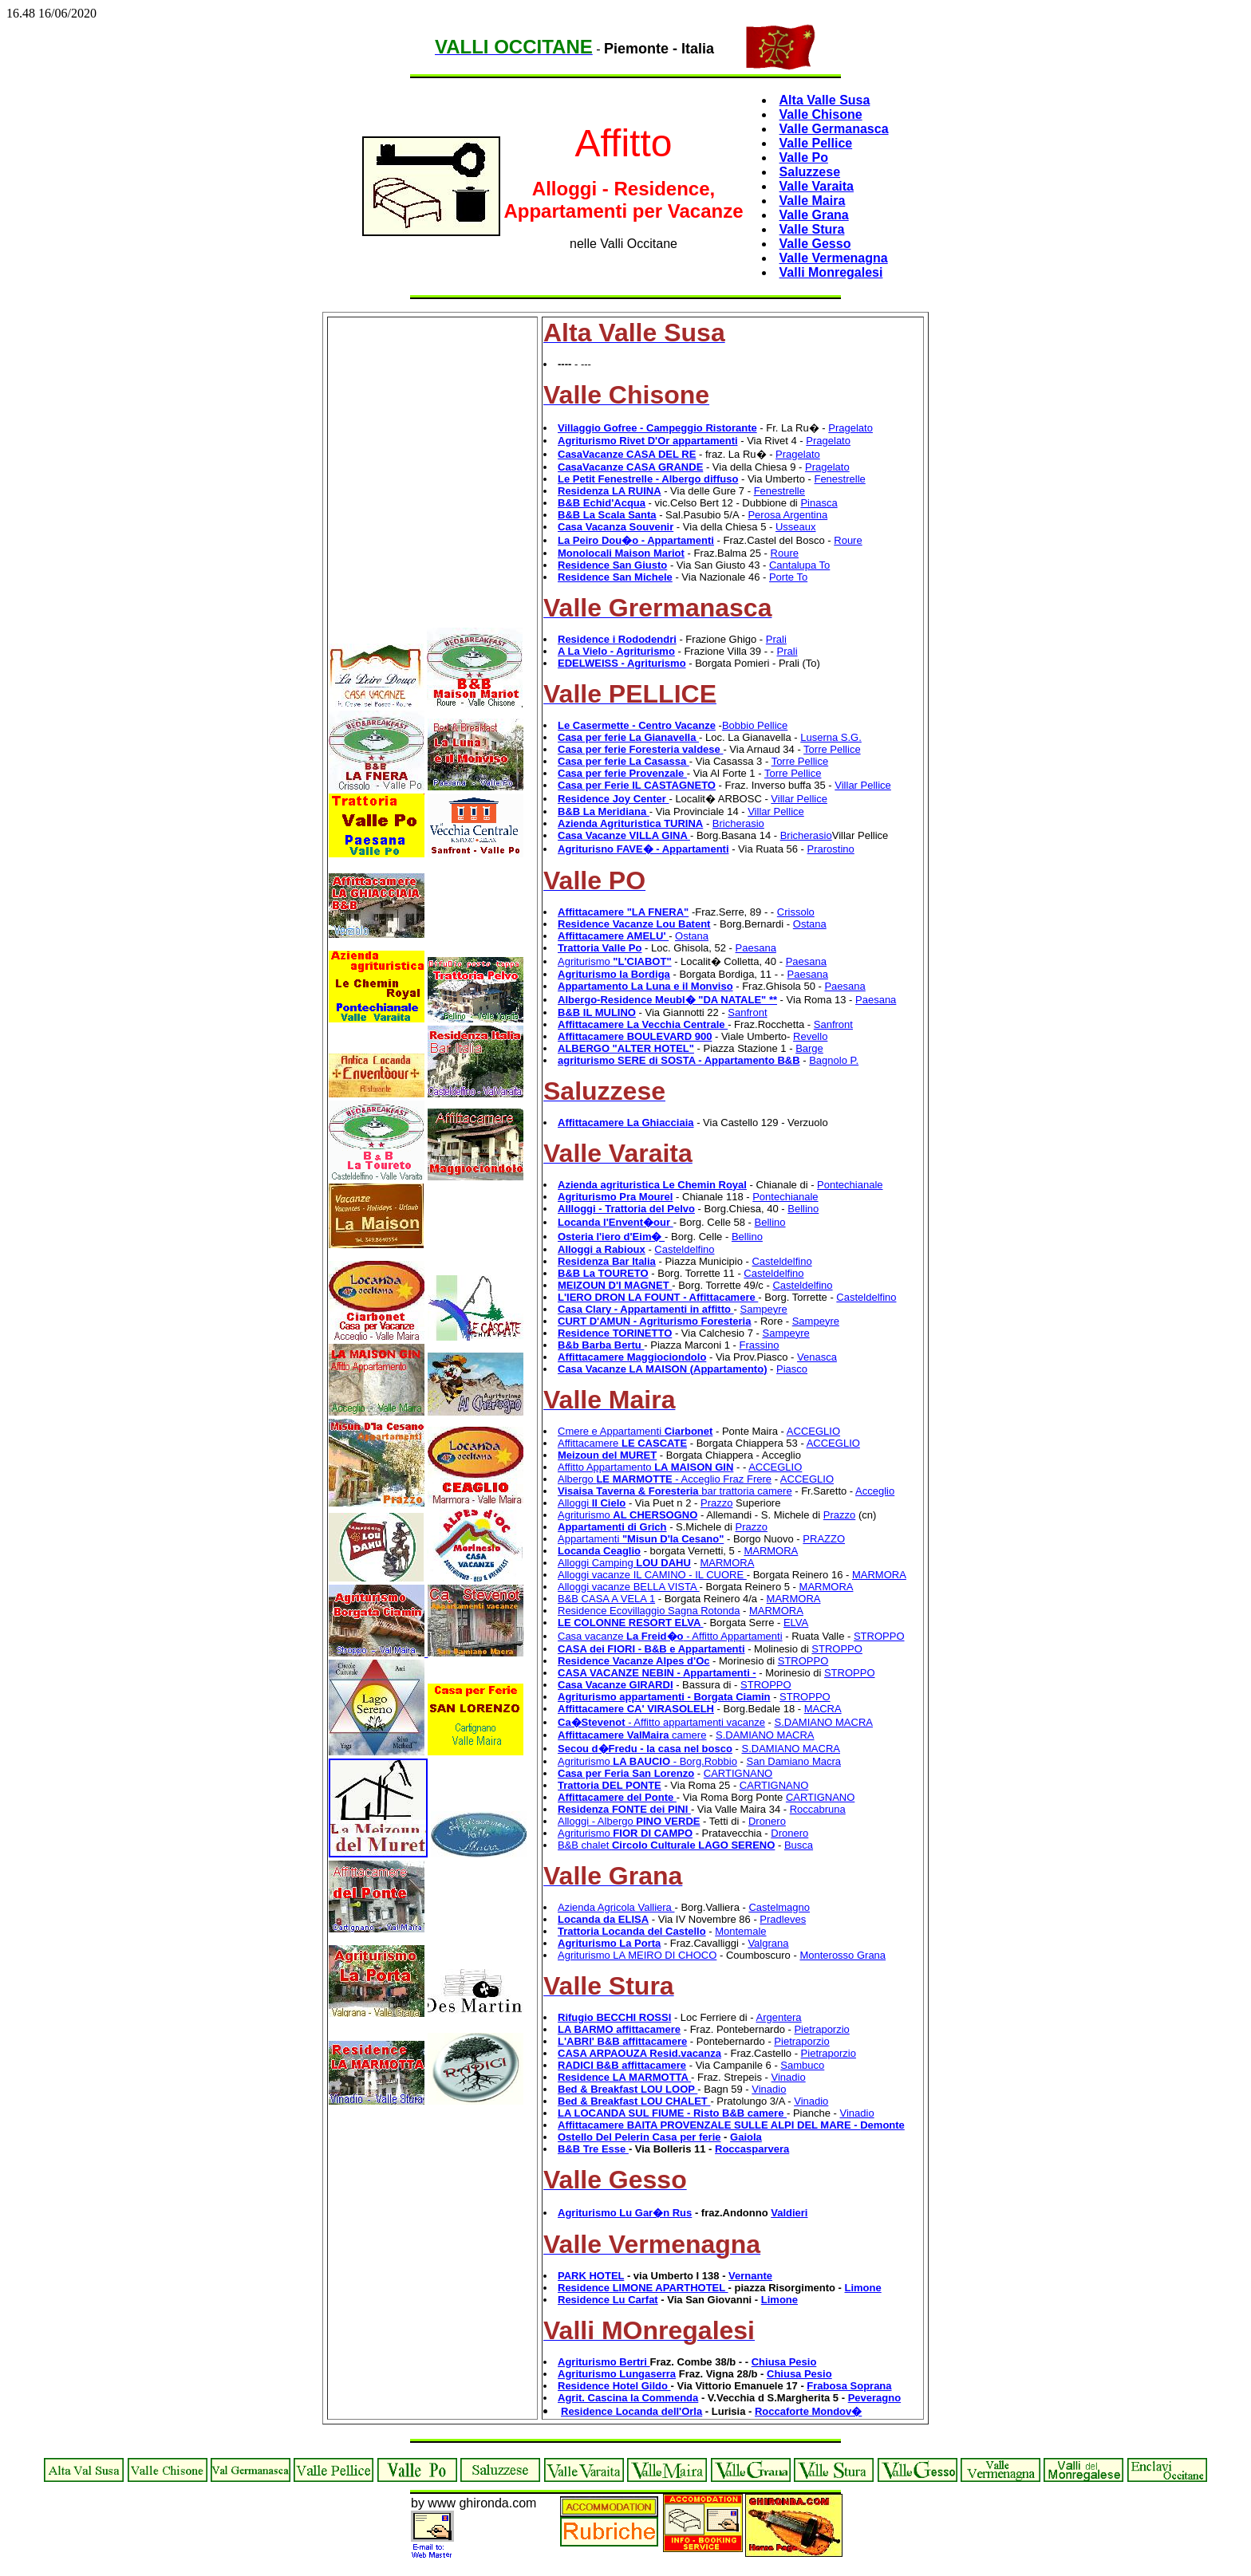  What do you see at coordinates (882, 2125) in the screenshot?
I see `Demonte` at bounding box center [882, 2125].